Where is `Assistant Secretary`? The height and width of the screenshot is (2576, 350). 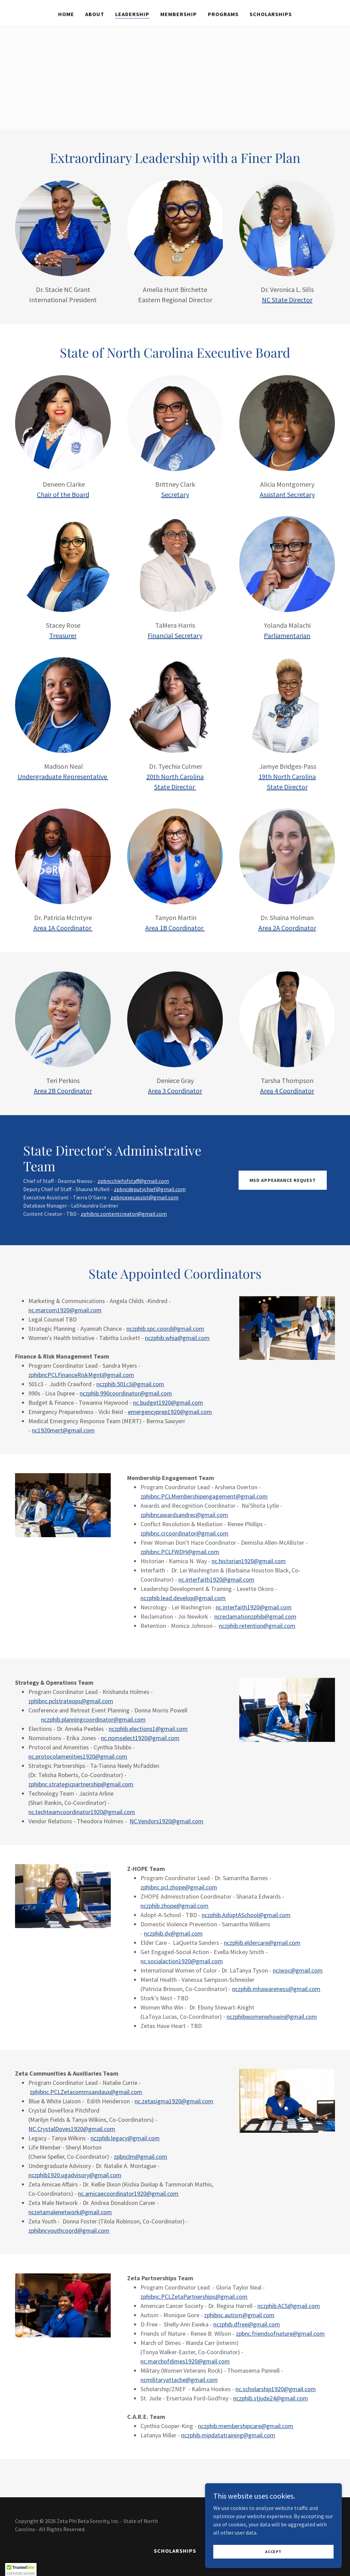
Assistant Secretary is located at coordinates (287, 494).